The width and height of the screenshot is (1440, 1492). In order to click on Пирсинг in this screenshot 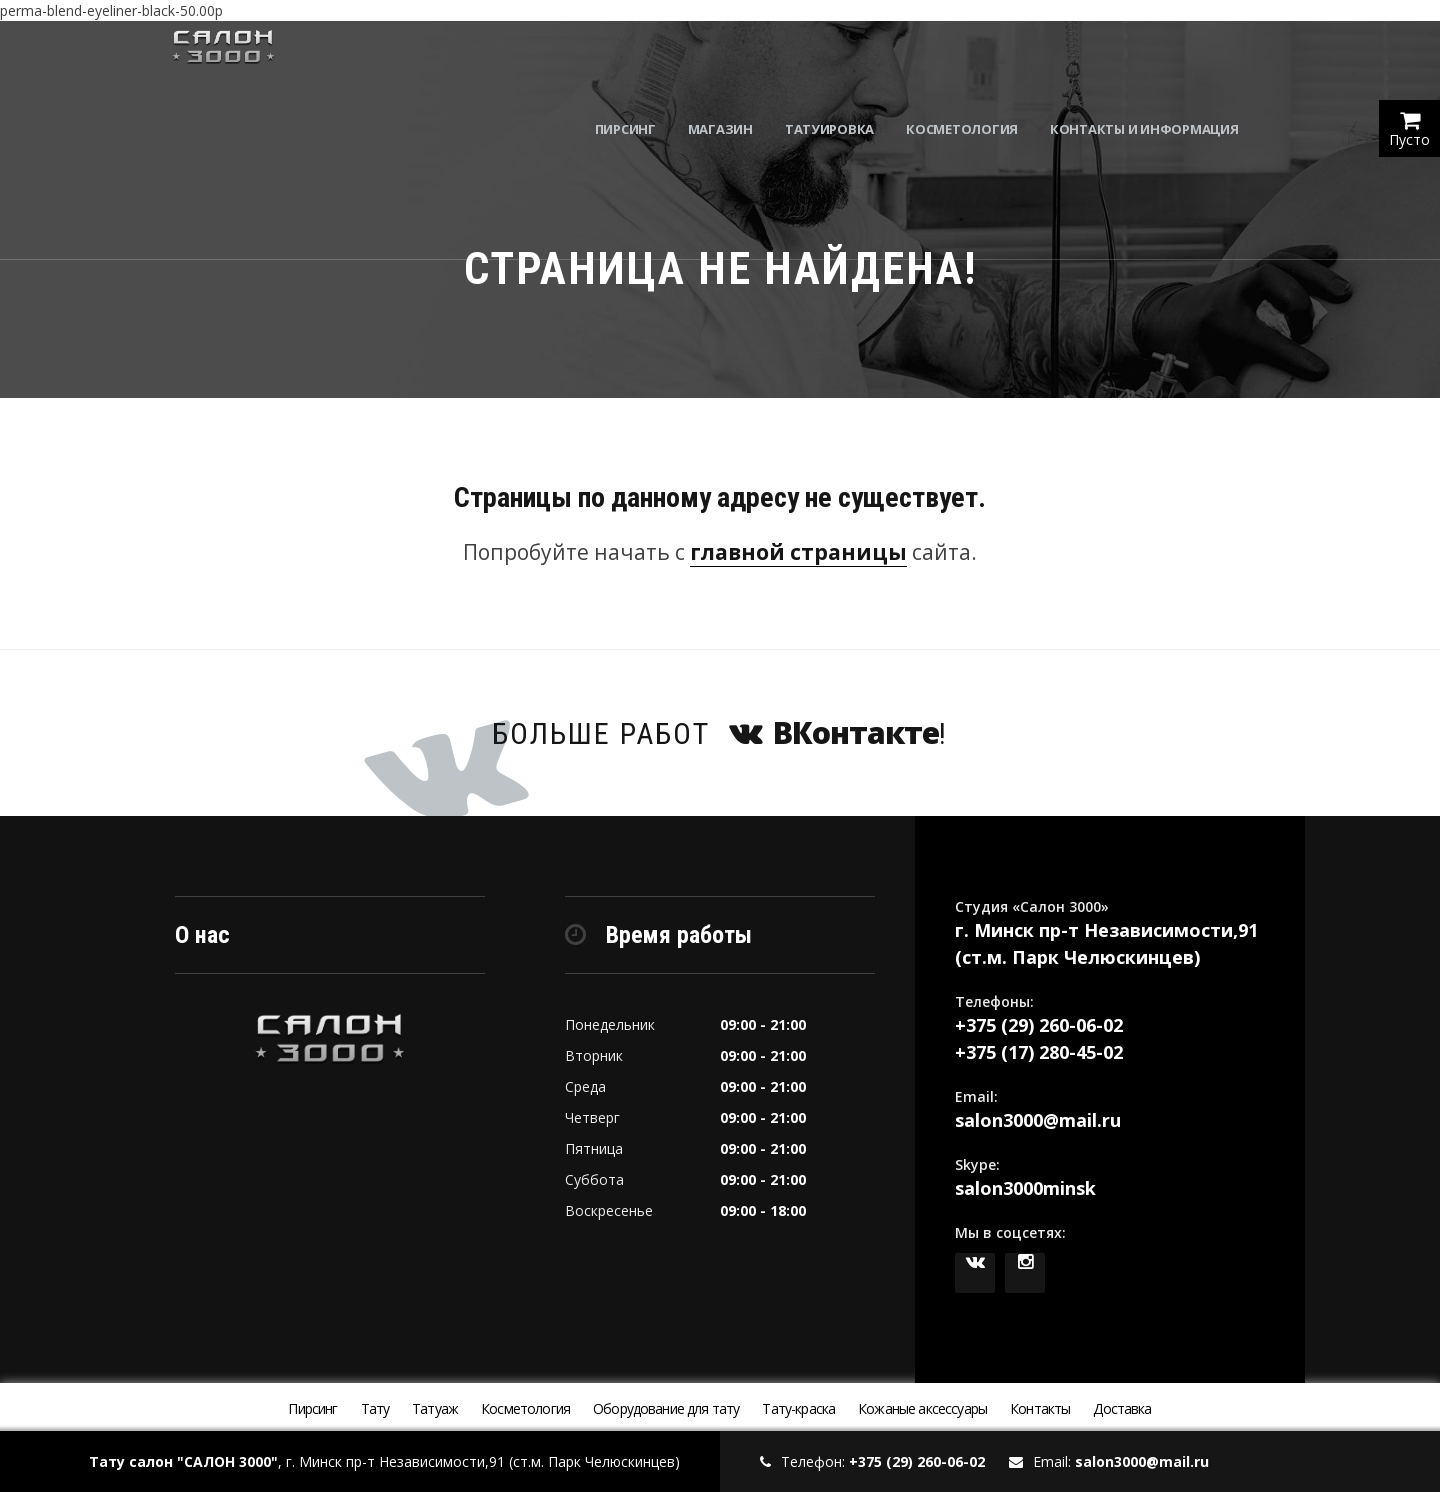, I will do `click(659, 60)`.